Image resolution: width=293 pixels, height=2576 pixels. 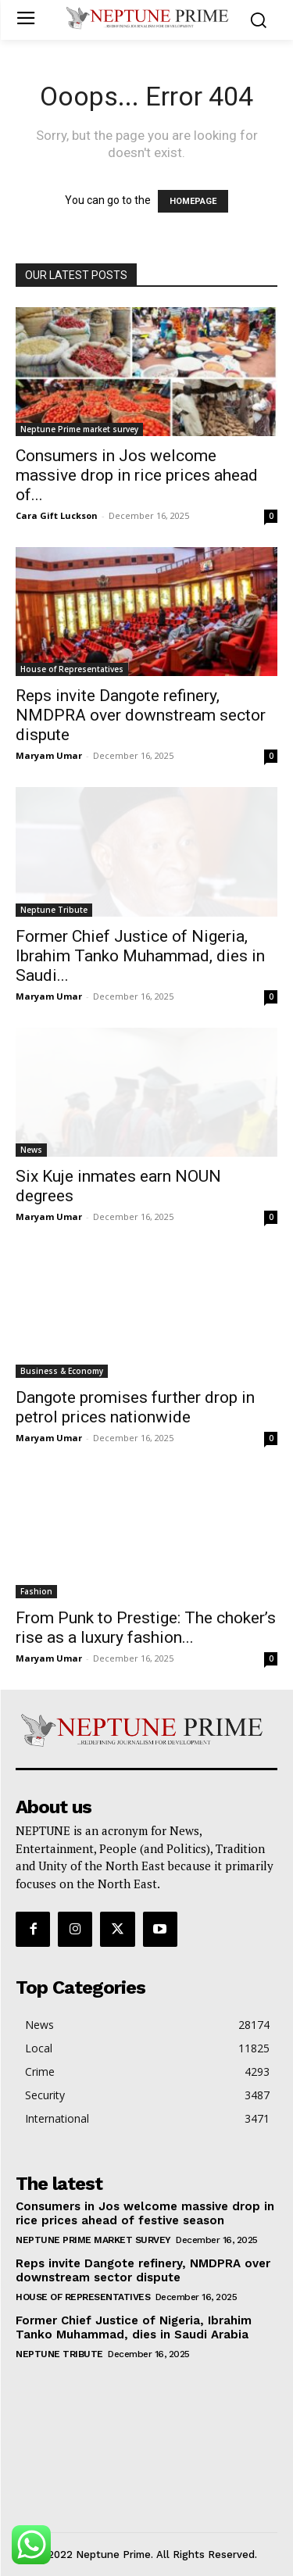 I want to click on Dangote promises further drop in petrol prices nationwide, so click(x=135, y=1407).